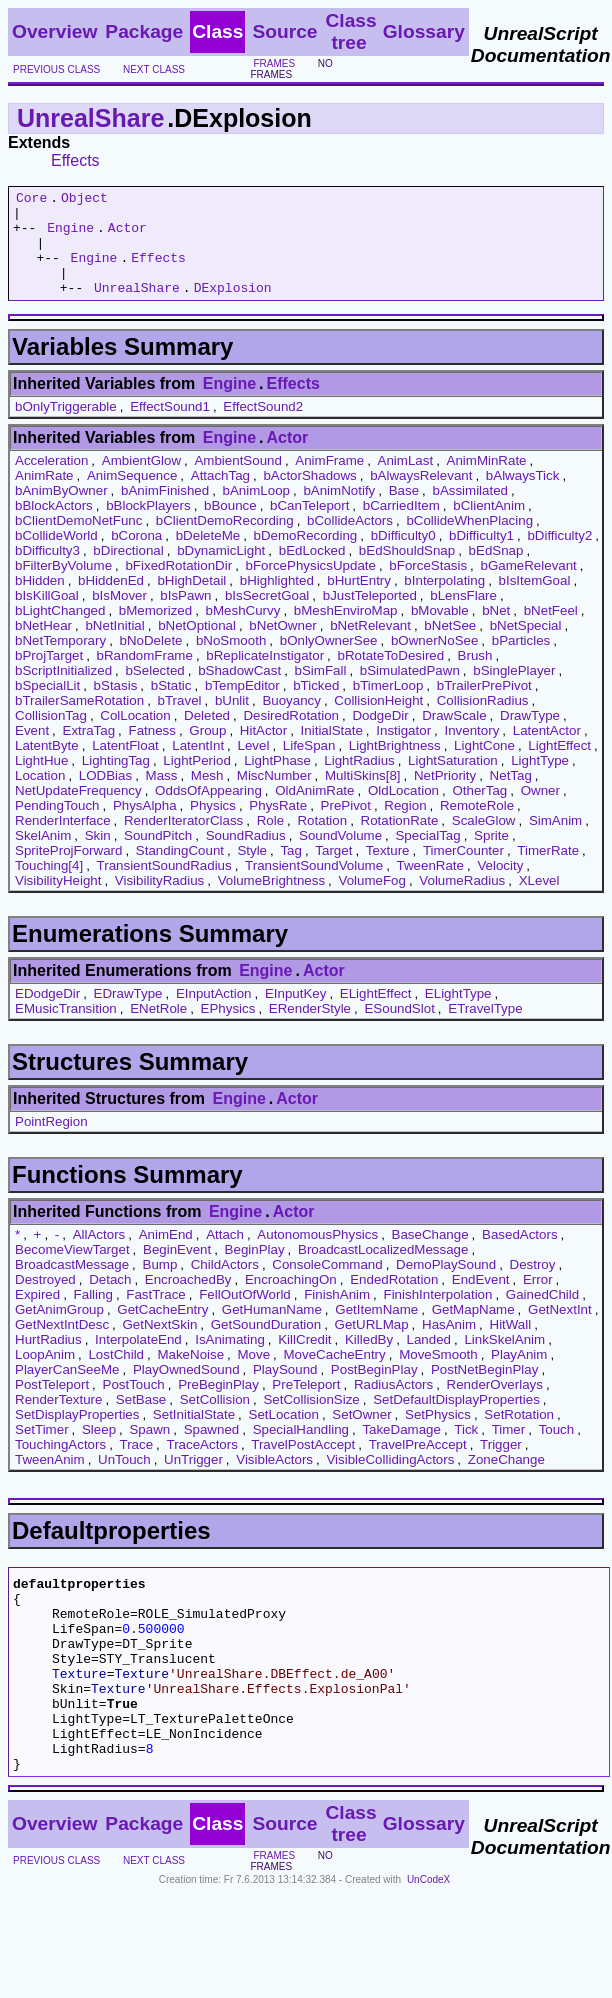  I want to click on bTrailerSameRotation, so click(79, 721).